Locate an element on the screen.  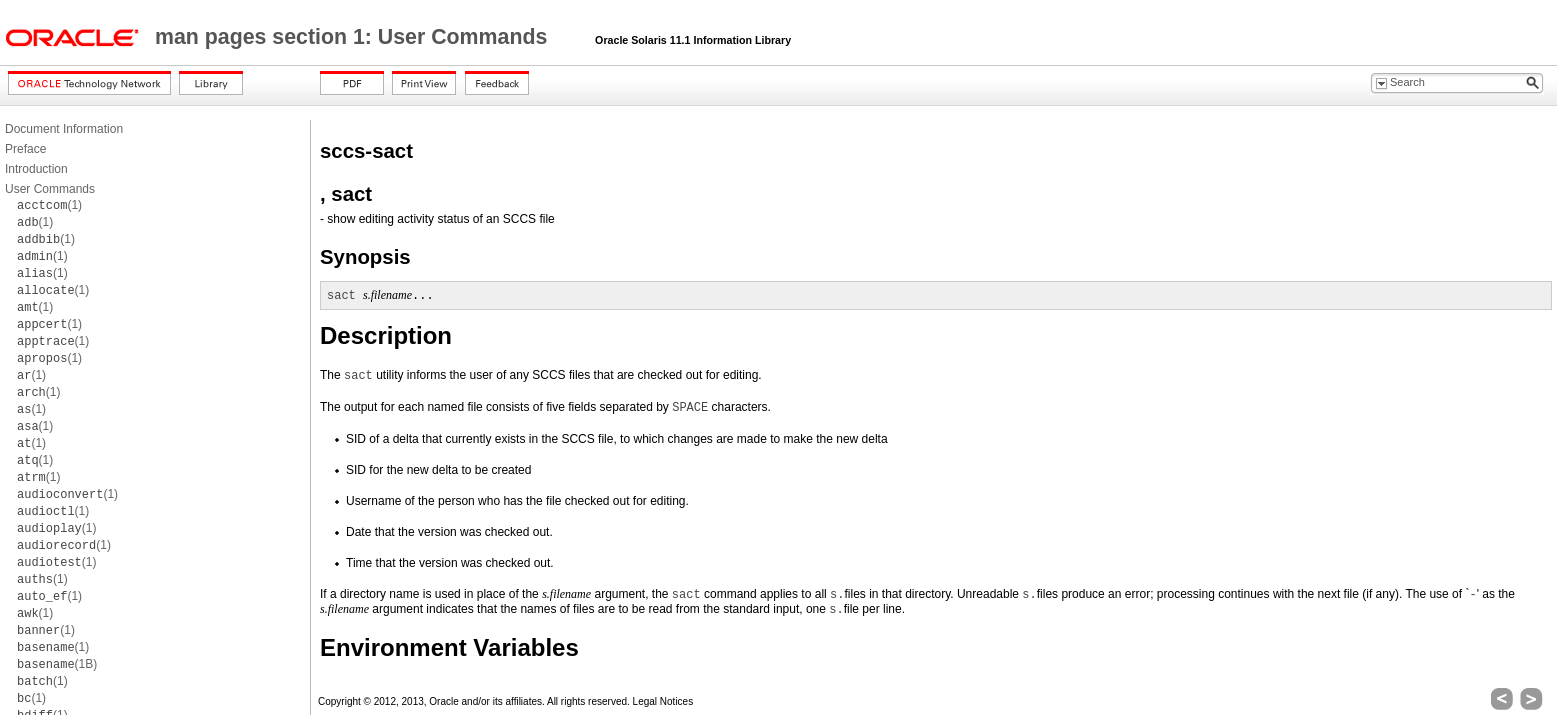
Introduction is located at coordinates (36, 169).